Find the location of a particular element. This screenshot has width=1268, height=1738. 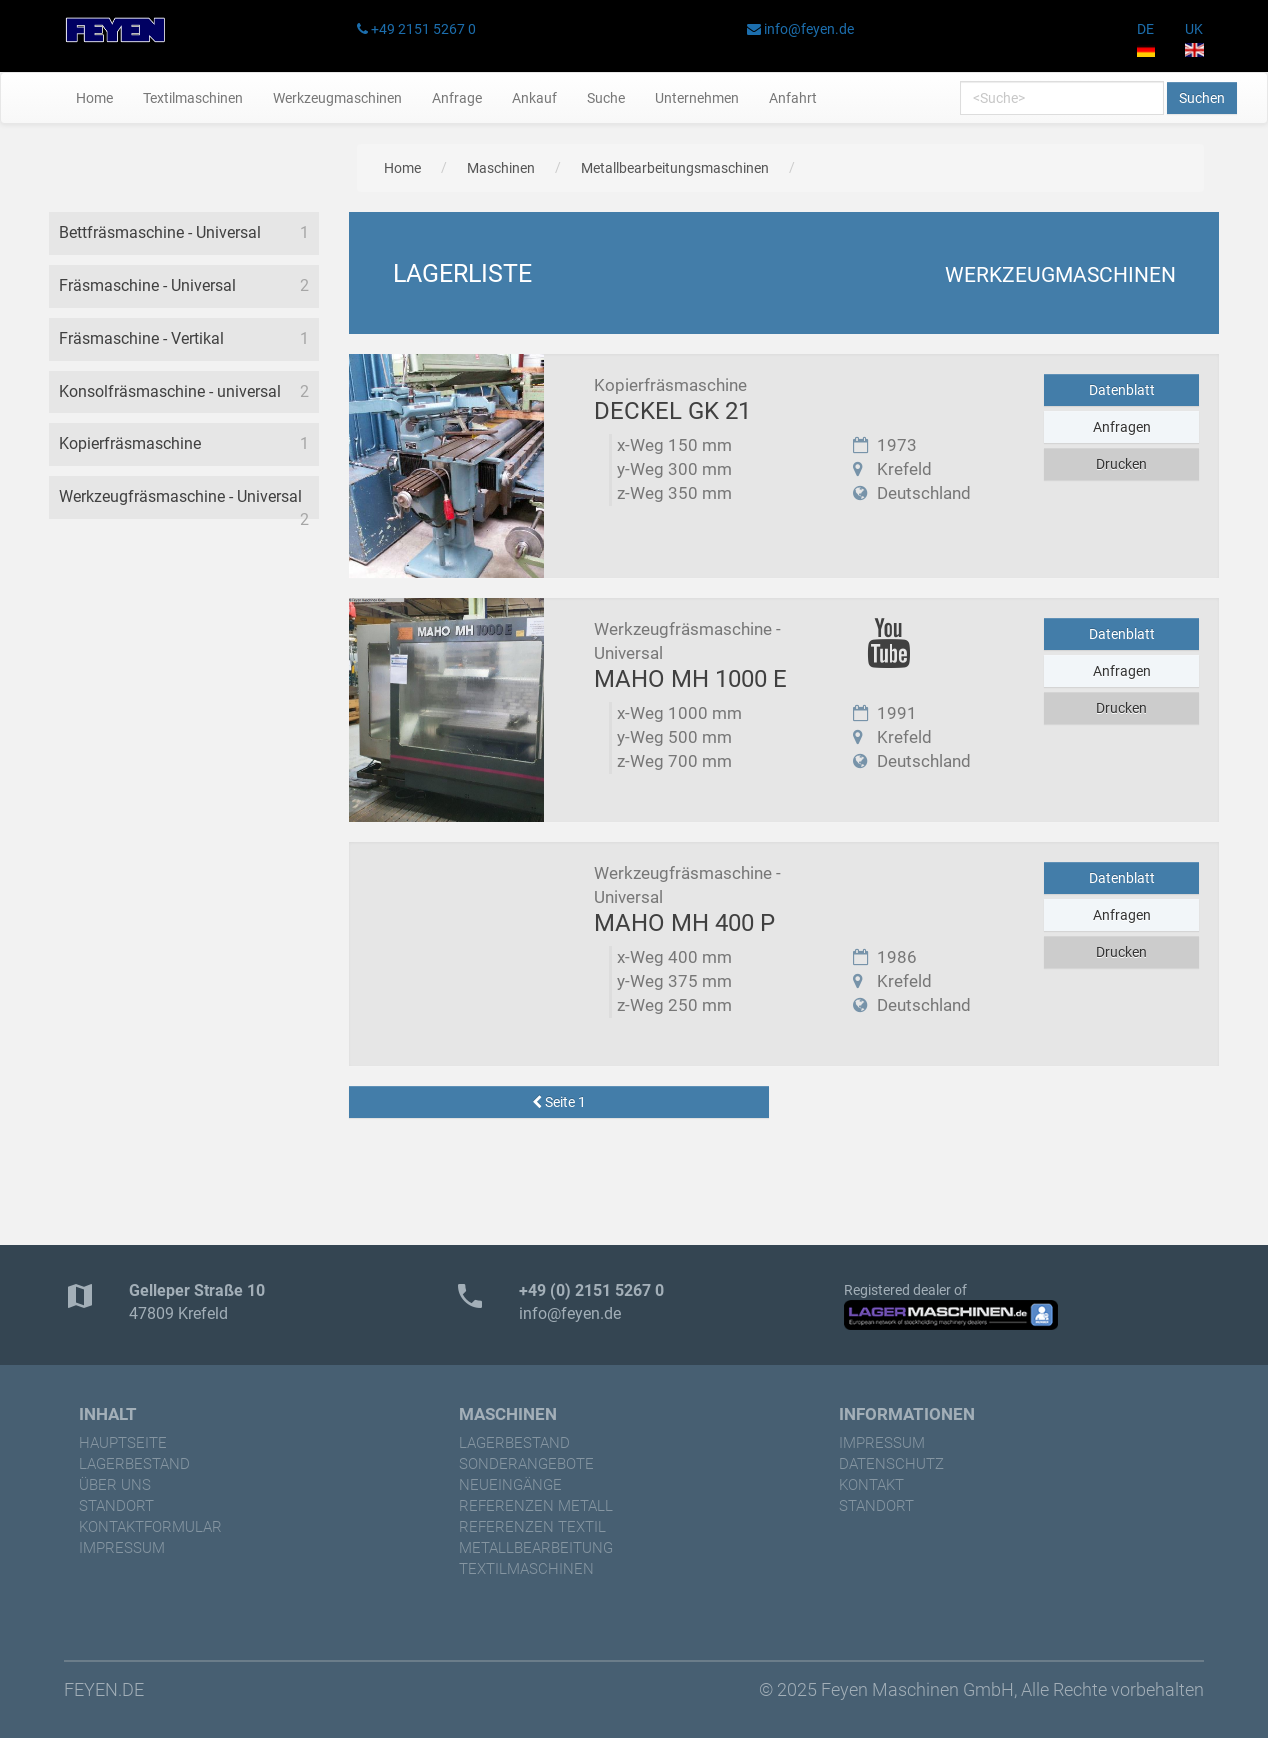

Kontakt is located at coordinates (871, 1485).